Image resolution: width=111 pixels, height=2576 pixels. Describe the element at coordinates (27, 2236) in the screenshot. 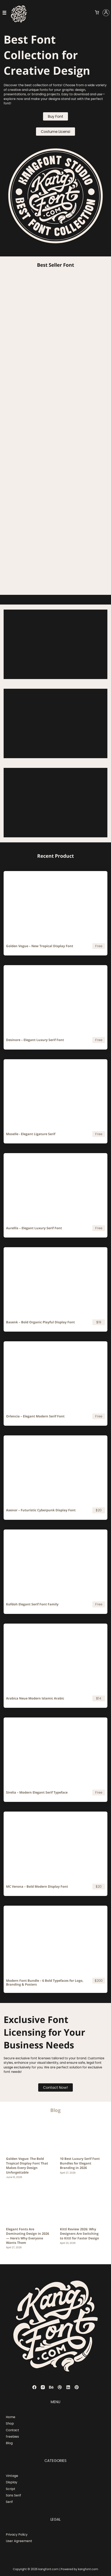

I see `Elegant Fonts Are Dominating Design in 2026 — Here’s Why Everyone Wants Them` at that location.